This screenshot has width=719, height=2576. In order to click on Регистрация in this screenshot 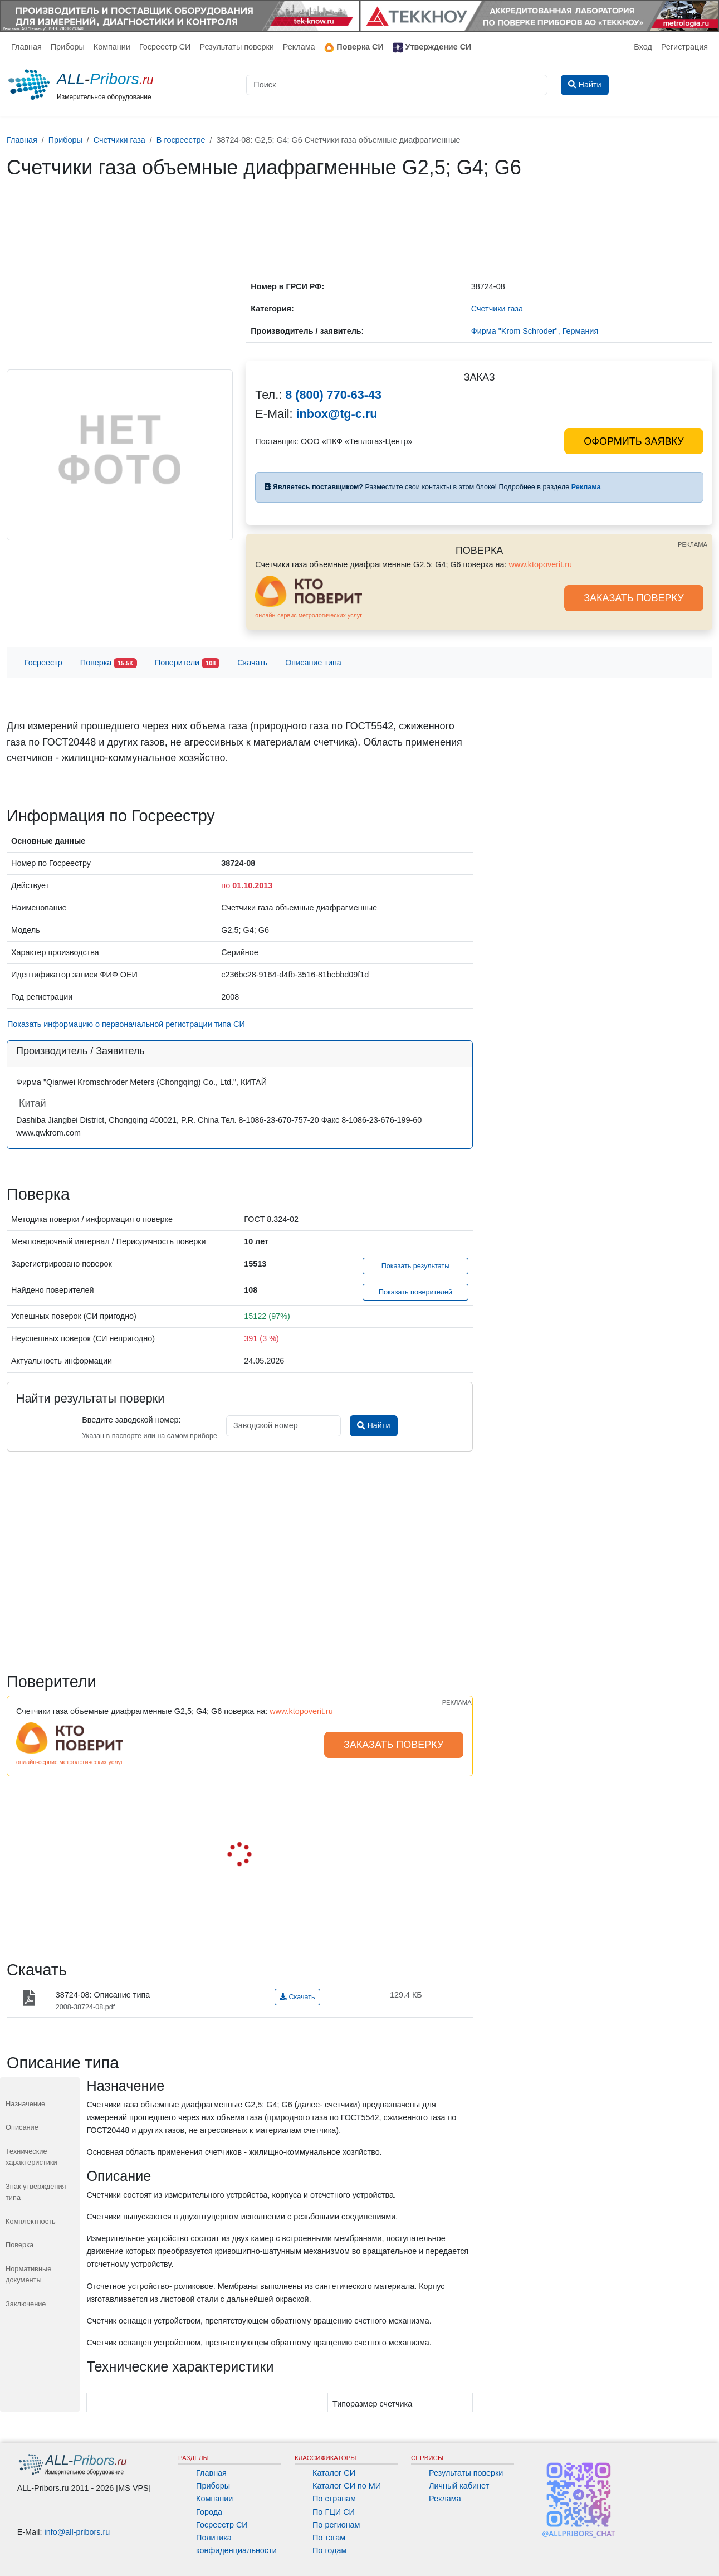, I will do `click(684, 46)`.